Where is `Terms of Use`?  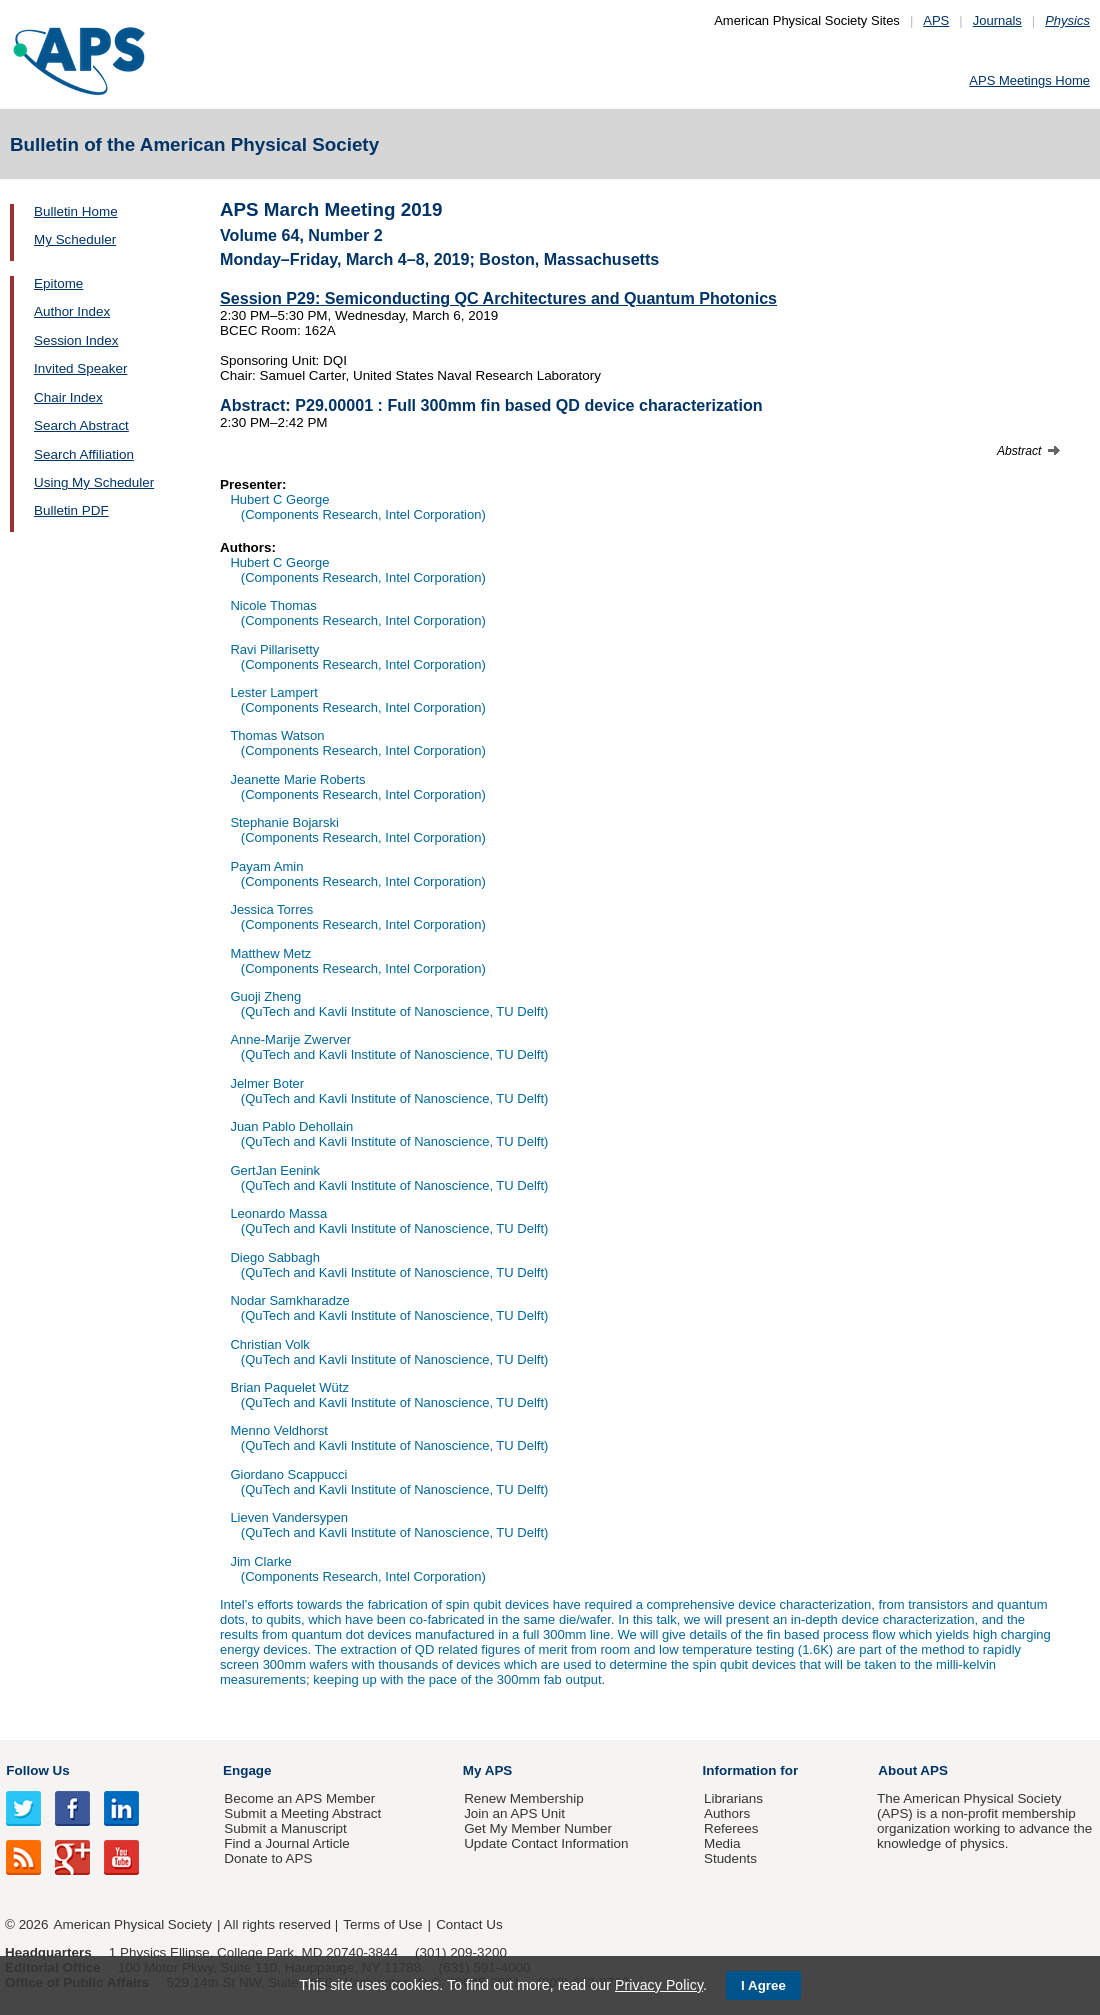 Terms of Use is located at coordinates (382, 1924).